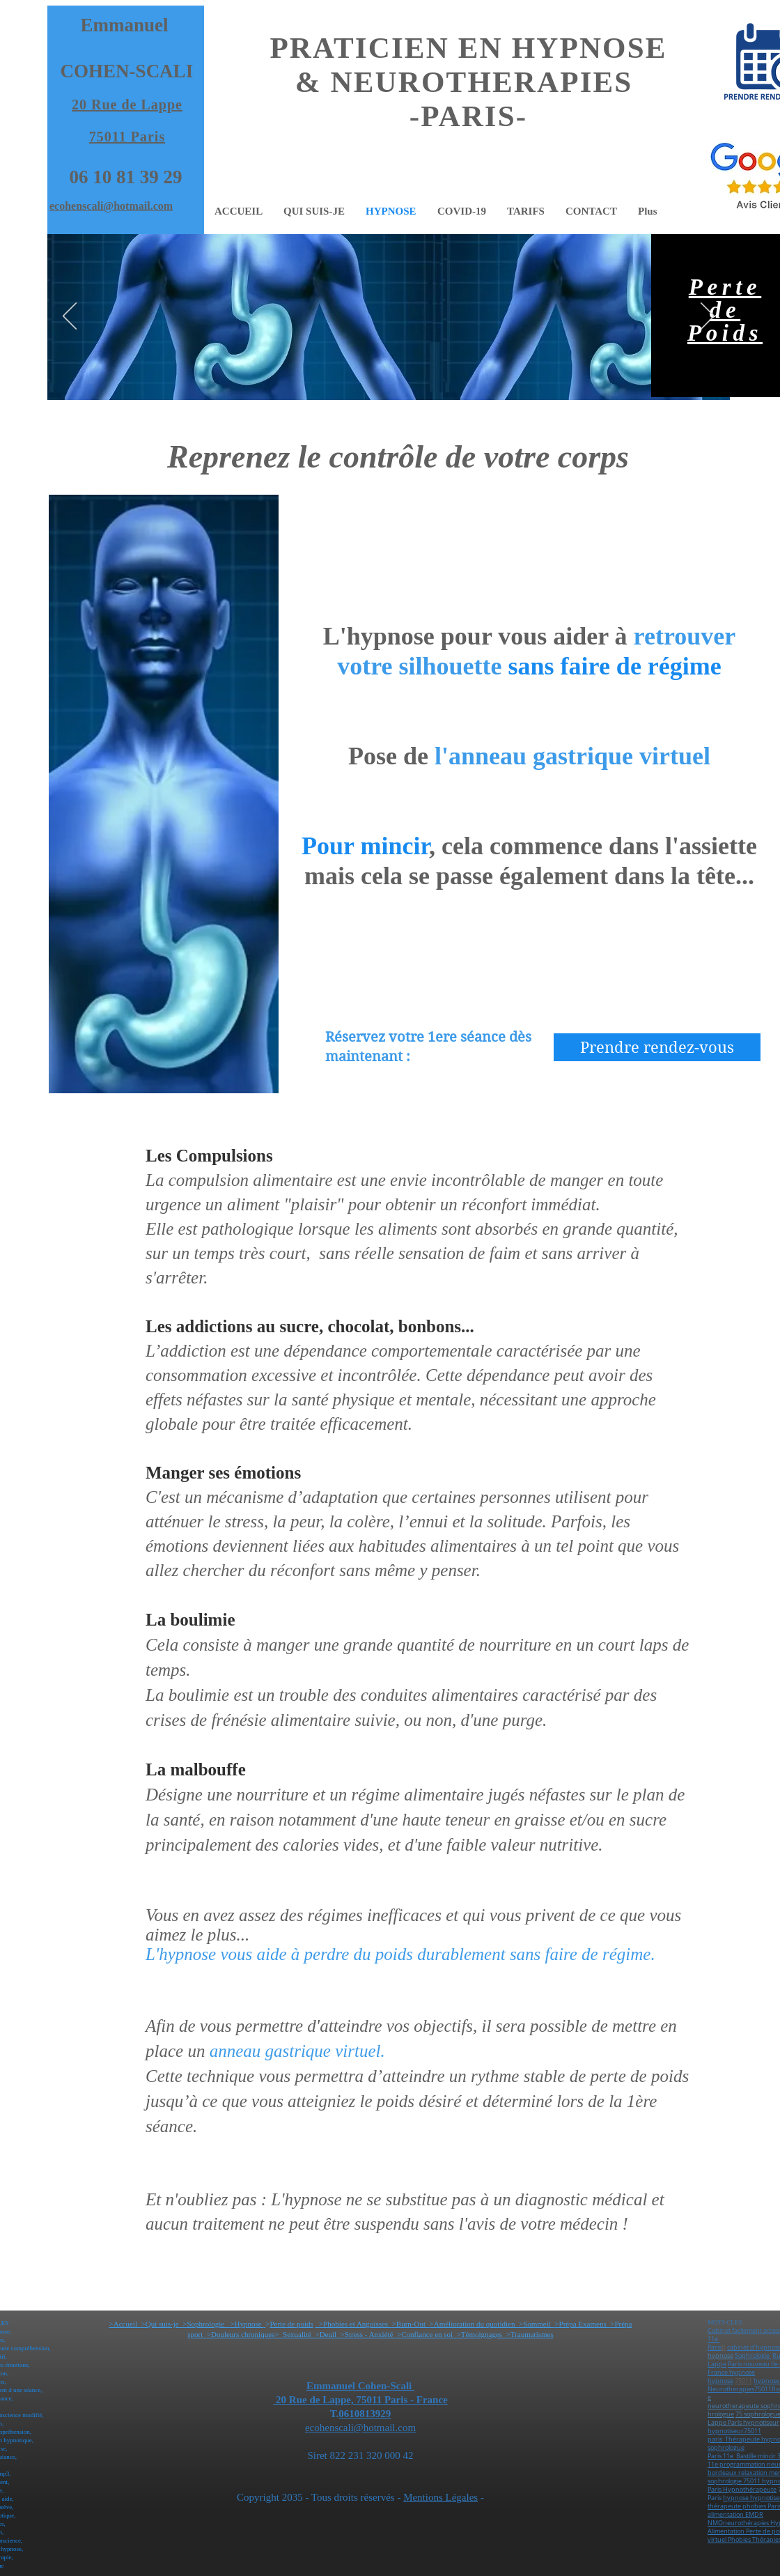 The width and height of the screenshot is (780, 2576). I want to click on Perte de poids, so click(291, 2324).